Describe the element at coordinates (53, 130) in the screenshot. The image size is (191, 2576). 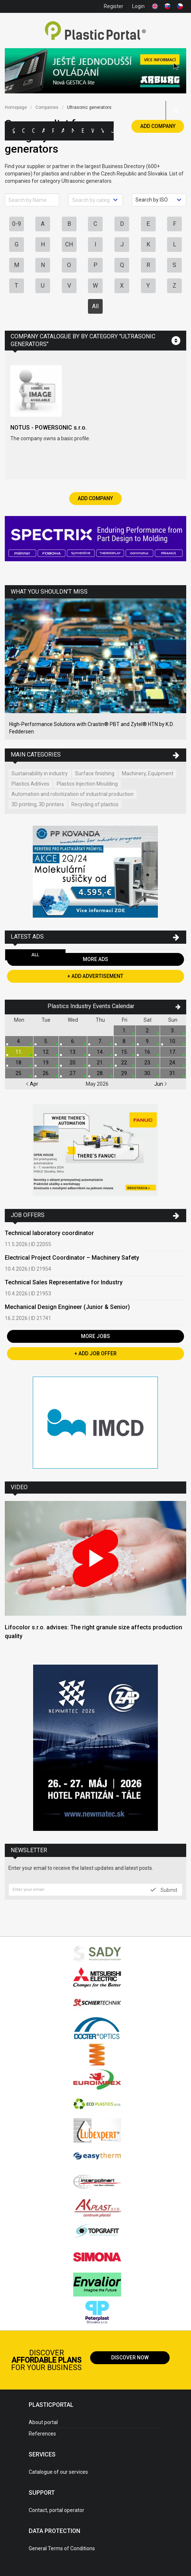
I see `Polymer Prices` at that location.